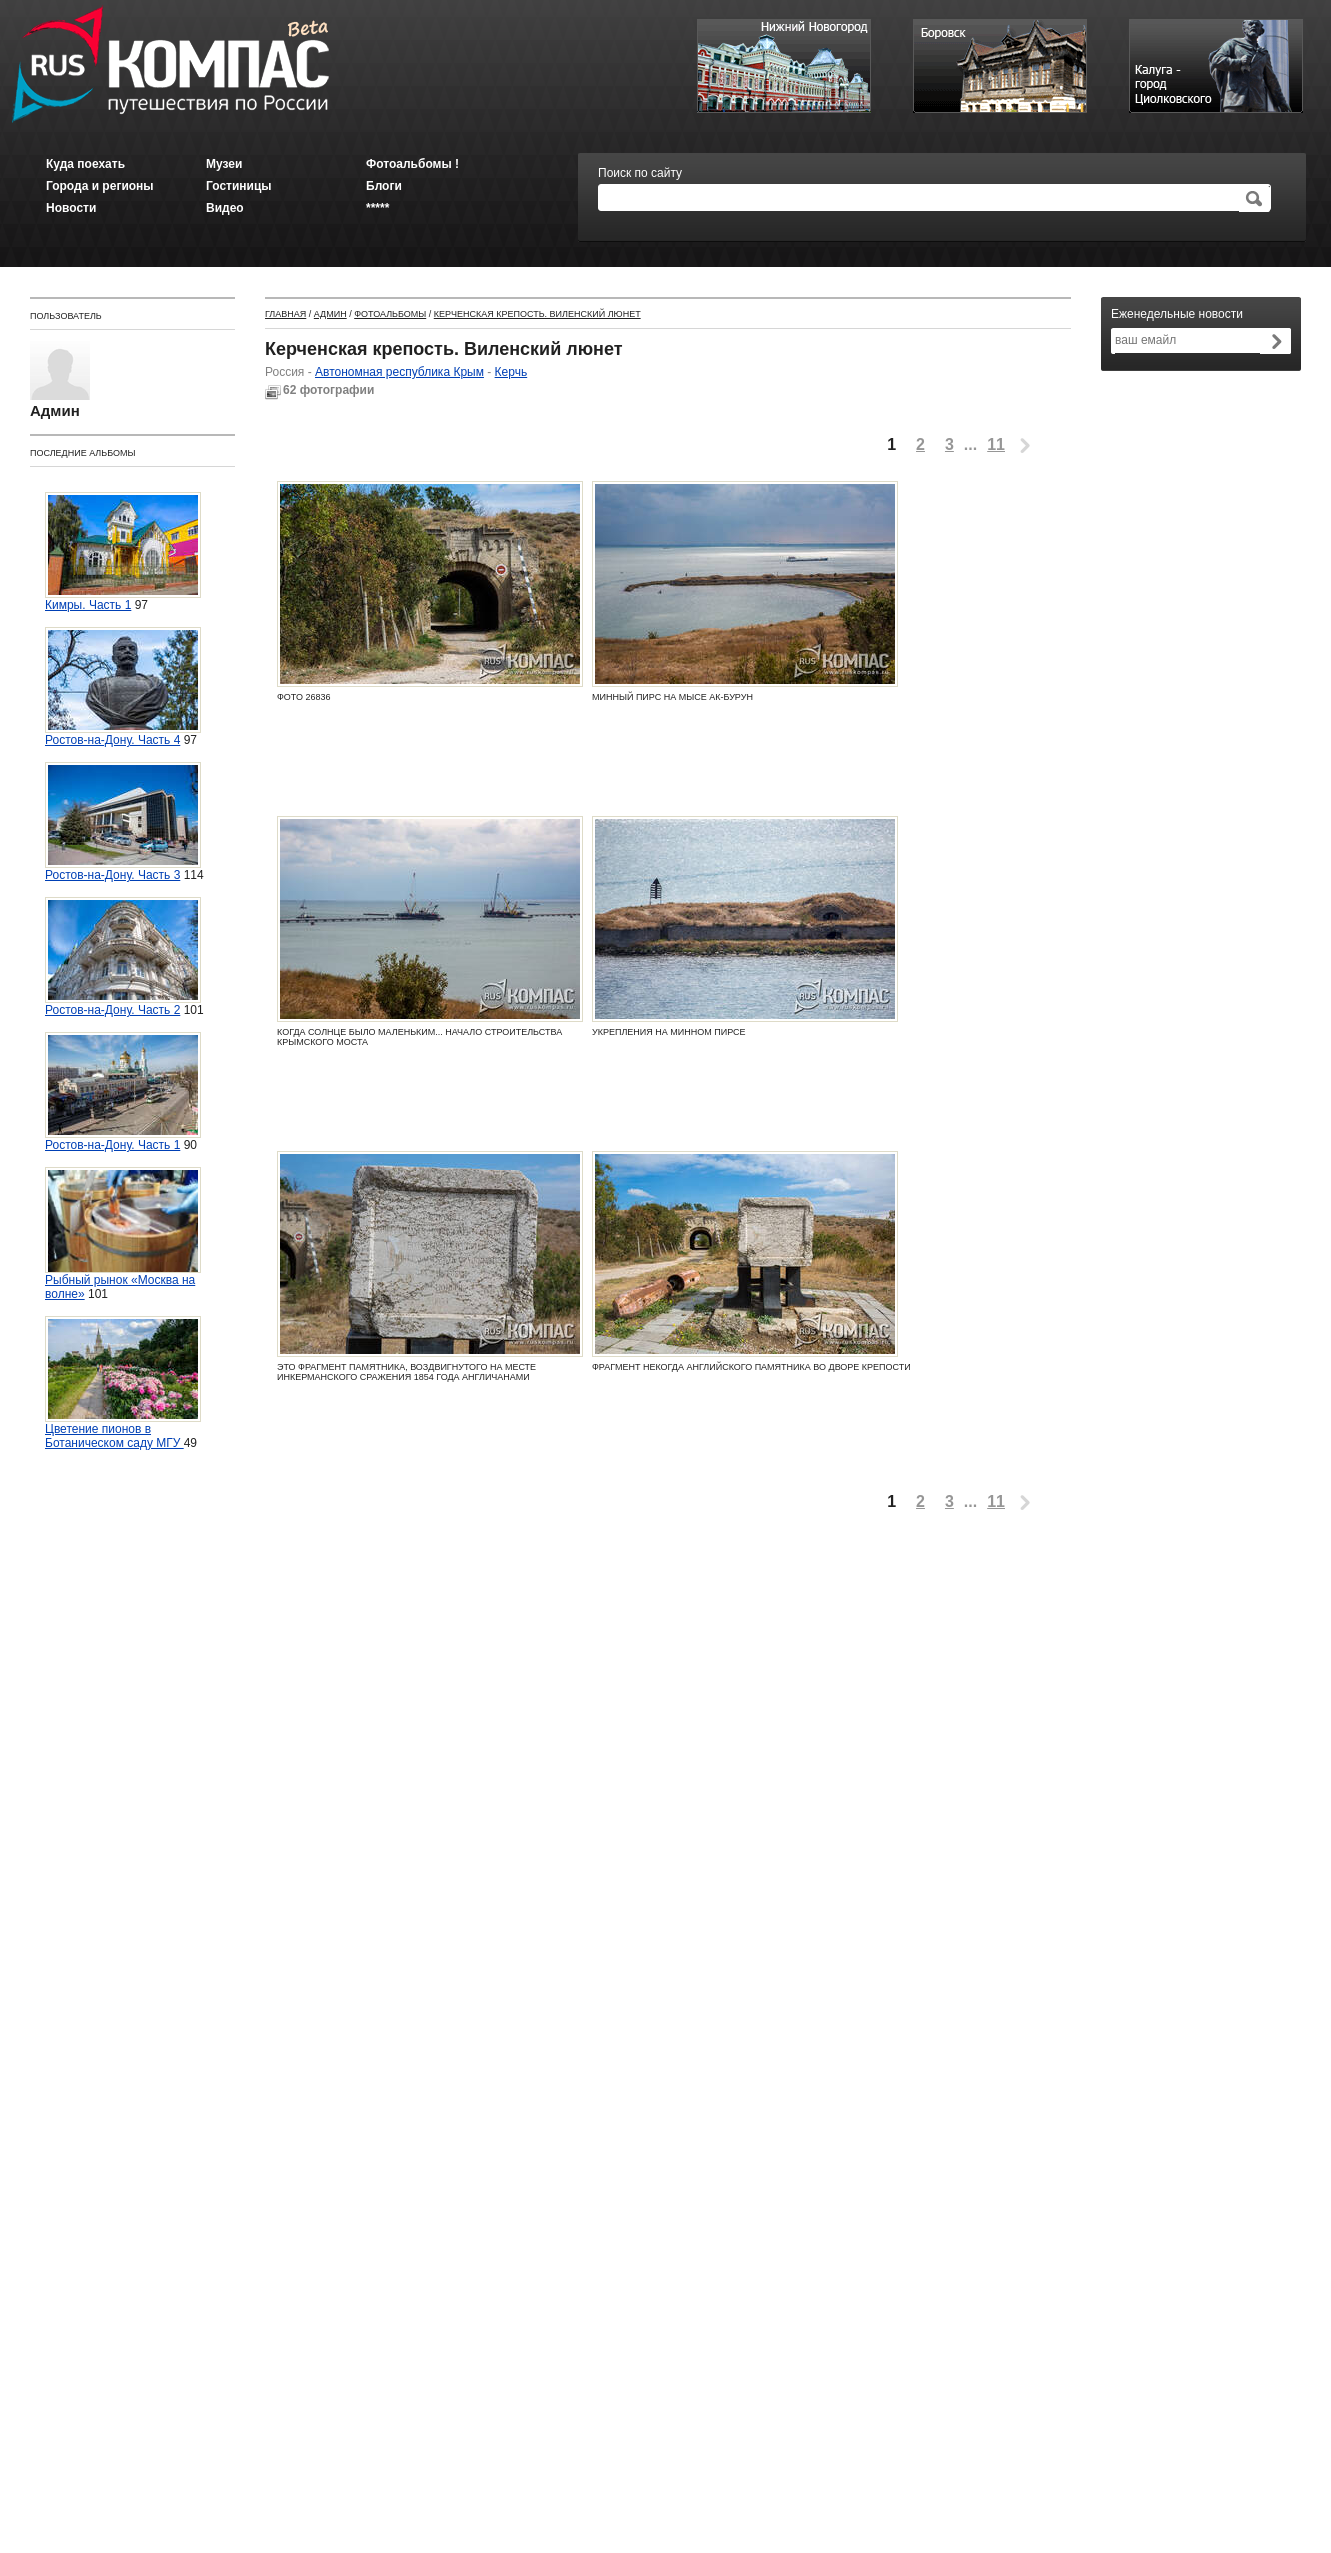 This screenshot has height=2553, width=1331. Describe the element at coordinates (123, 1383) in the screenshot. I see `Цветение пионов в Ботаническом саду МГУ` at that location.